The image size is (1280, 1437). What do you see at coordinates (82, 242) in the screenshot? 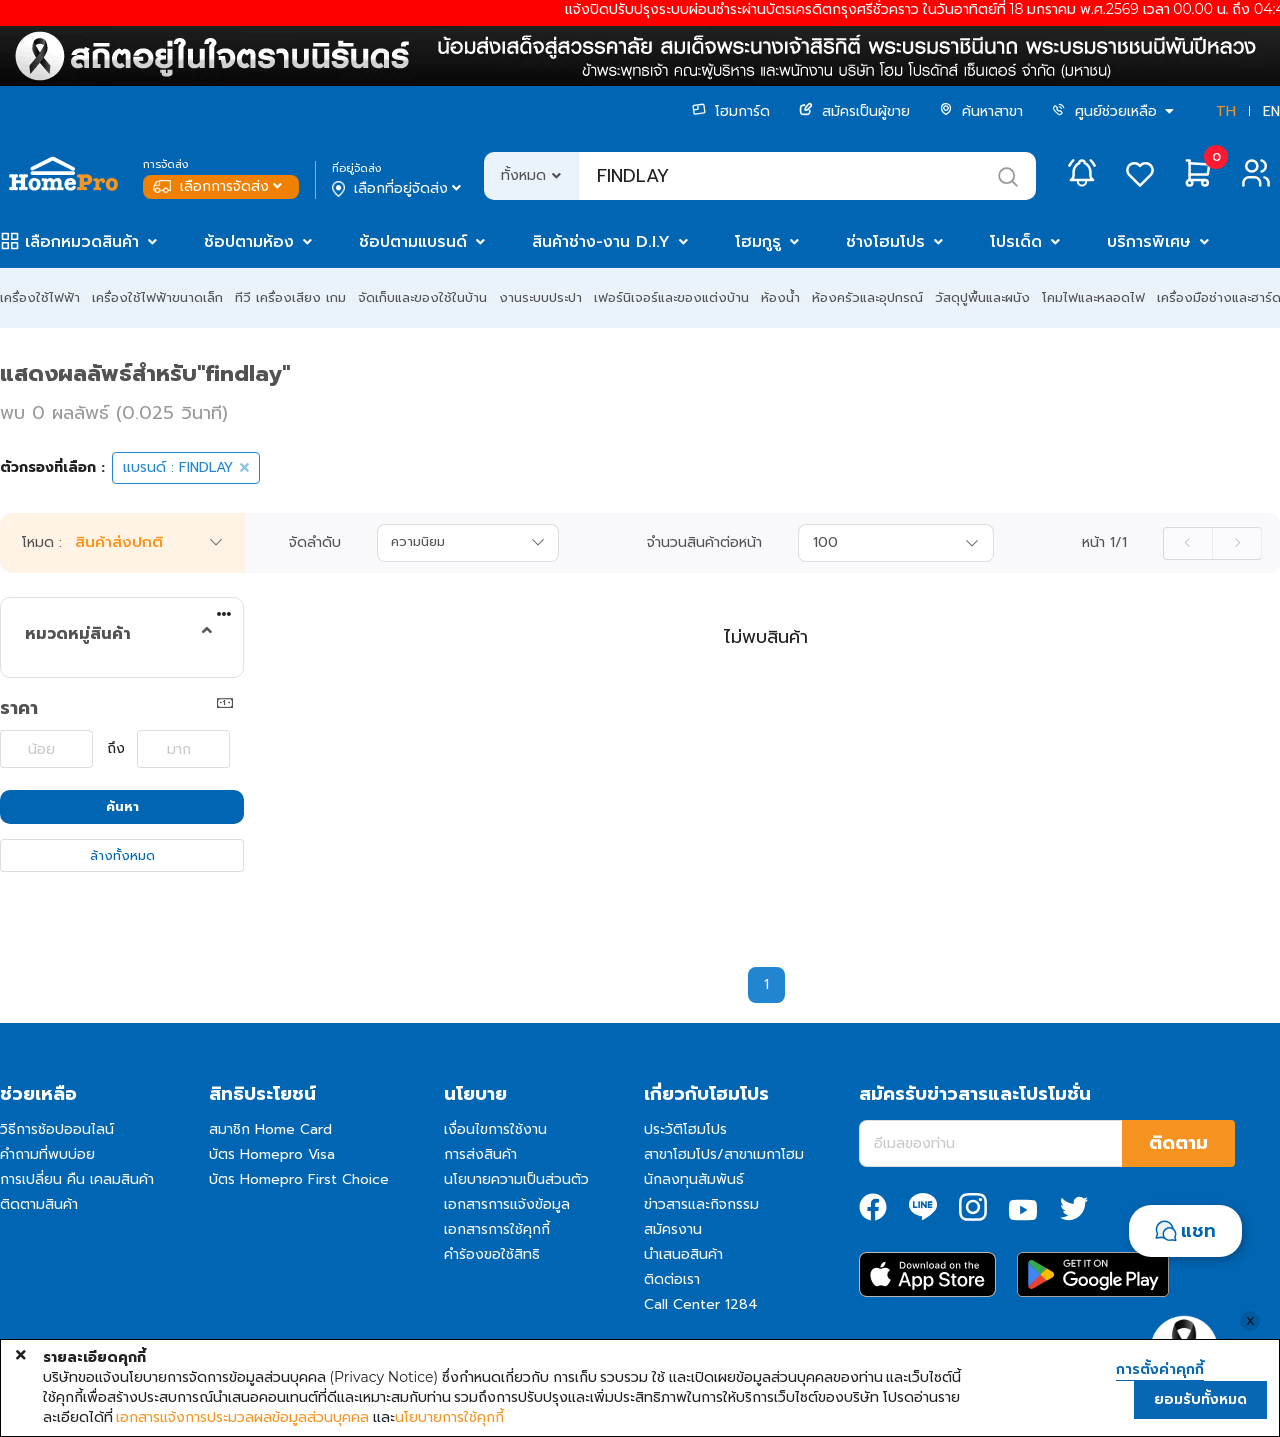
I see `เลือกหมวดสินค้า` at bounding box center [82, 242].